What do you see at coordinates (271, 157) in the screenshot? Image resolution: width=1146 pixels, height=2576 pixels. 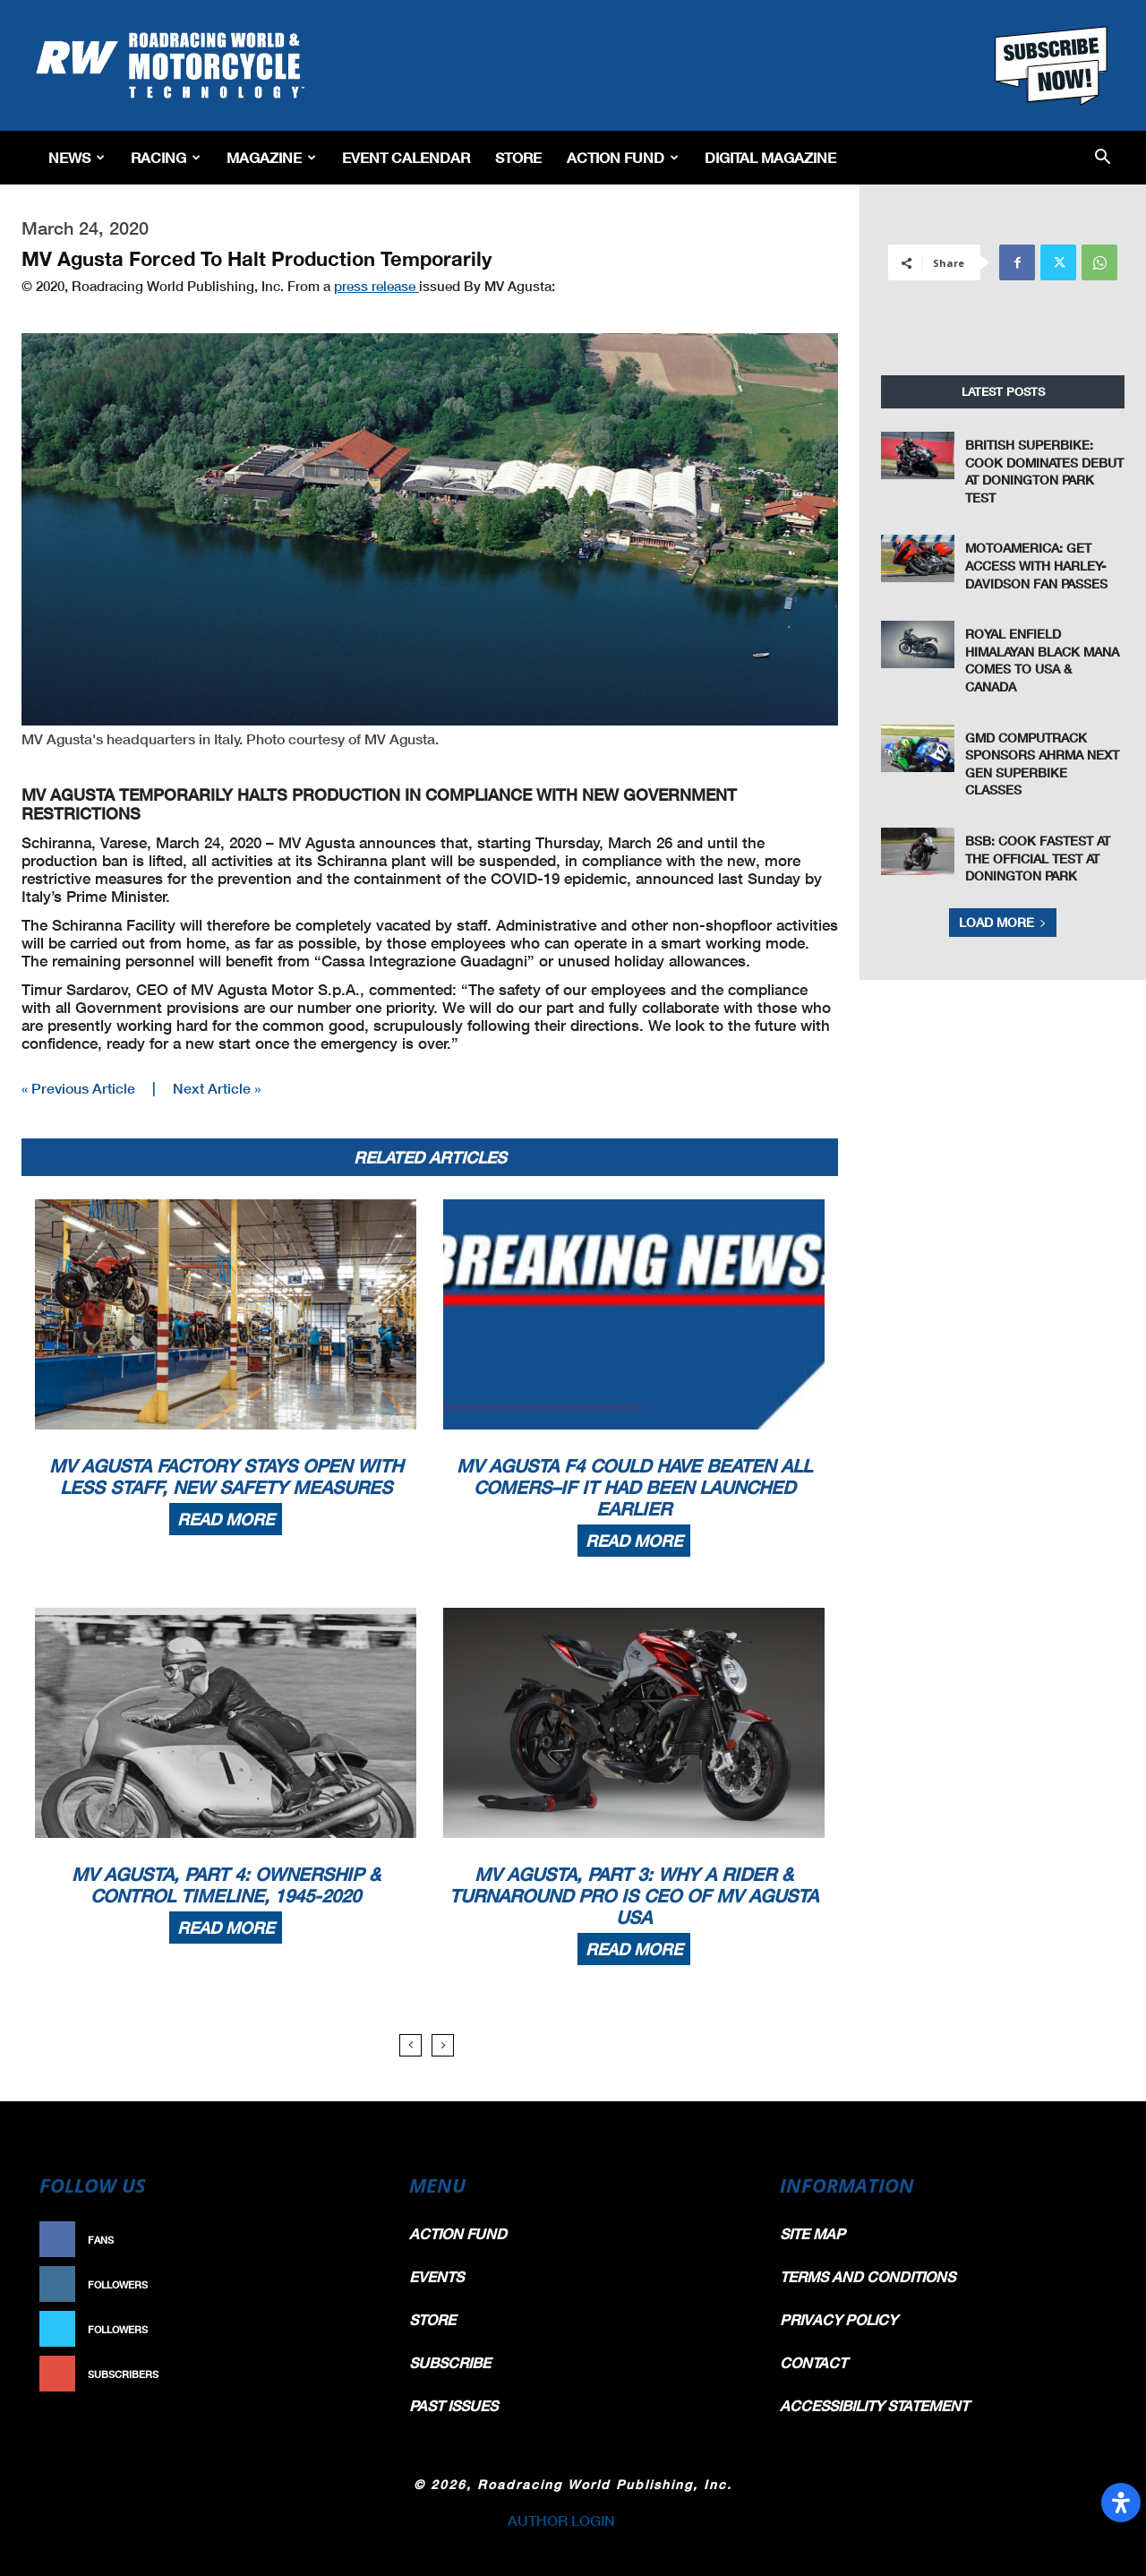 I see `Magazine` at bounding box center [271, 157].